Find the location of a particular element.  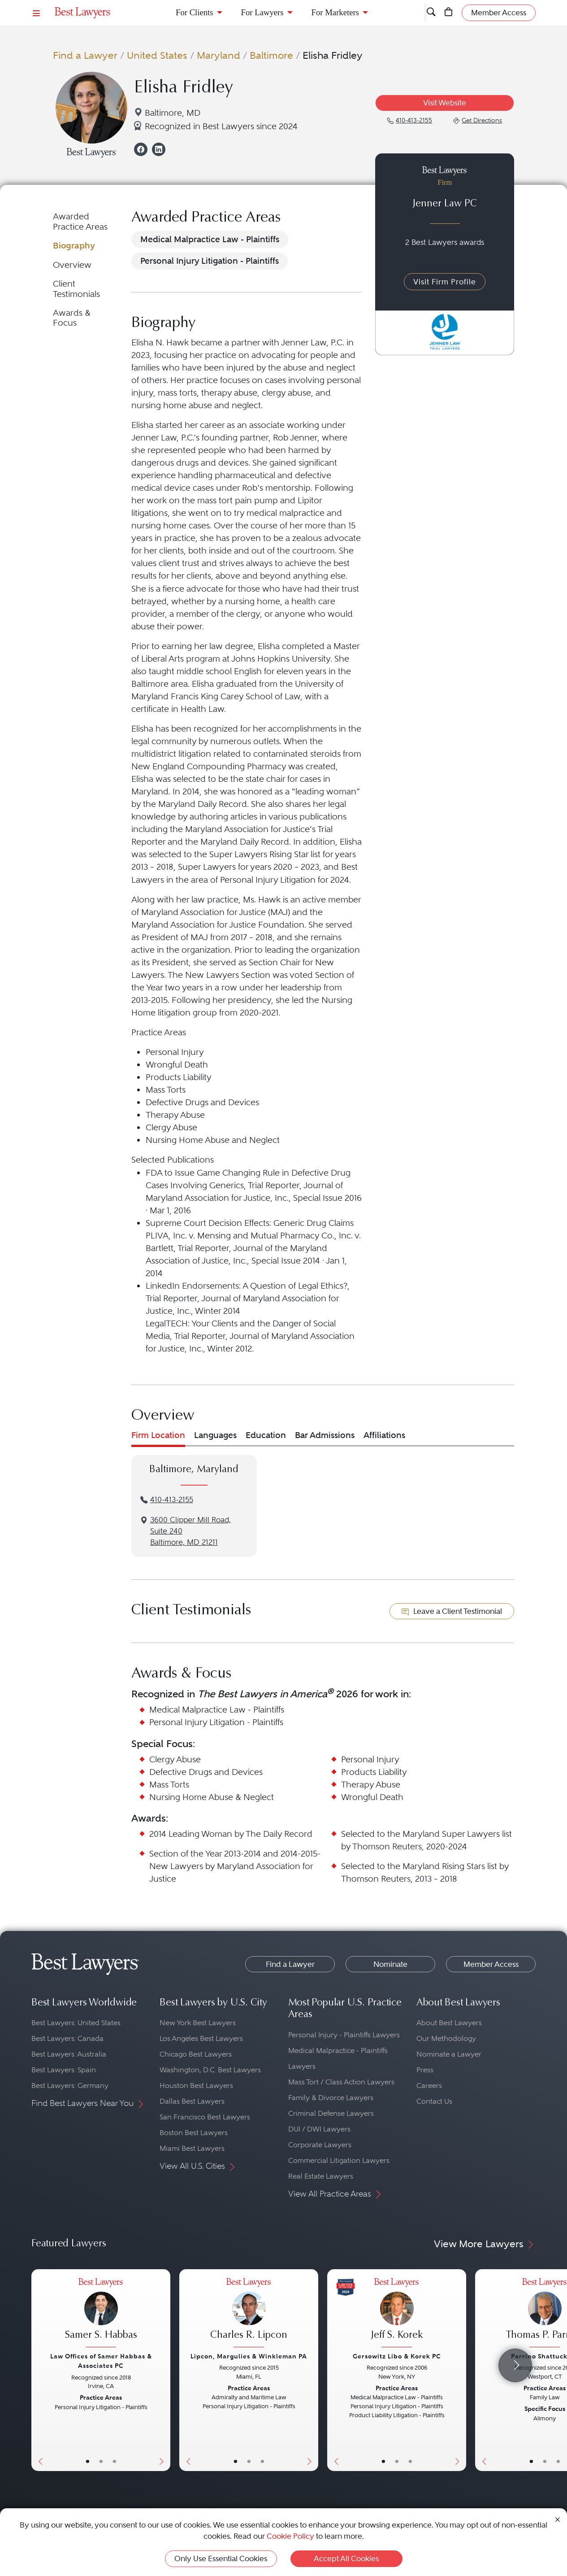

Mass Tort / Class Action Lawyers is located at coordinates (341, 2082).